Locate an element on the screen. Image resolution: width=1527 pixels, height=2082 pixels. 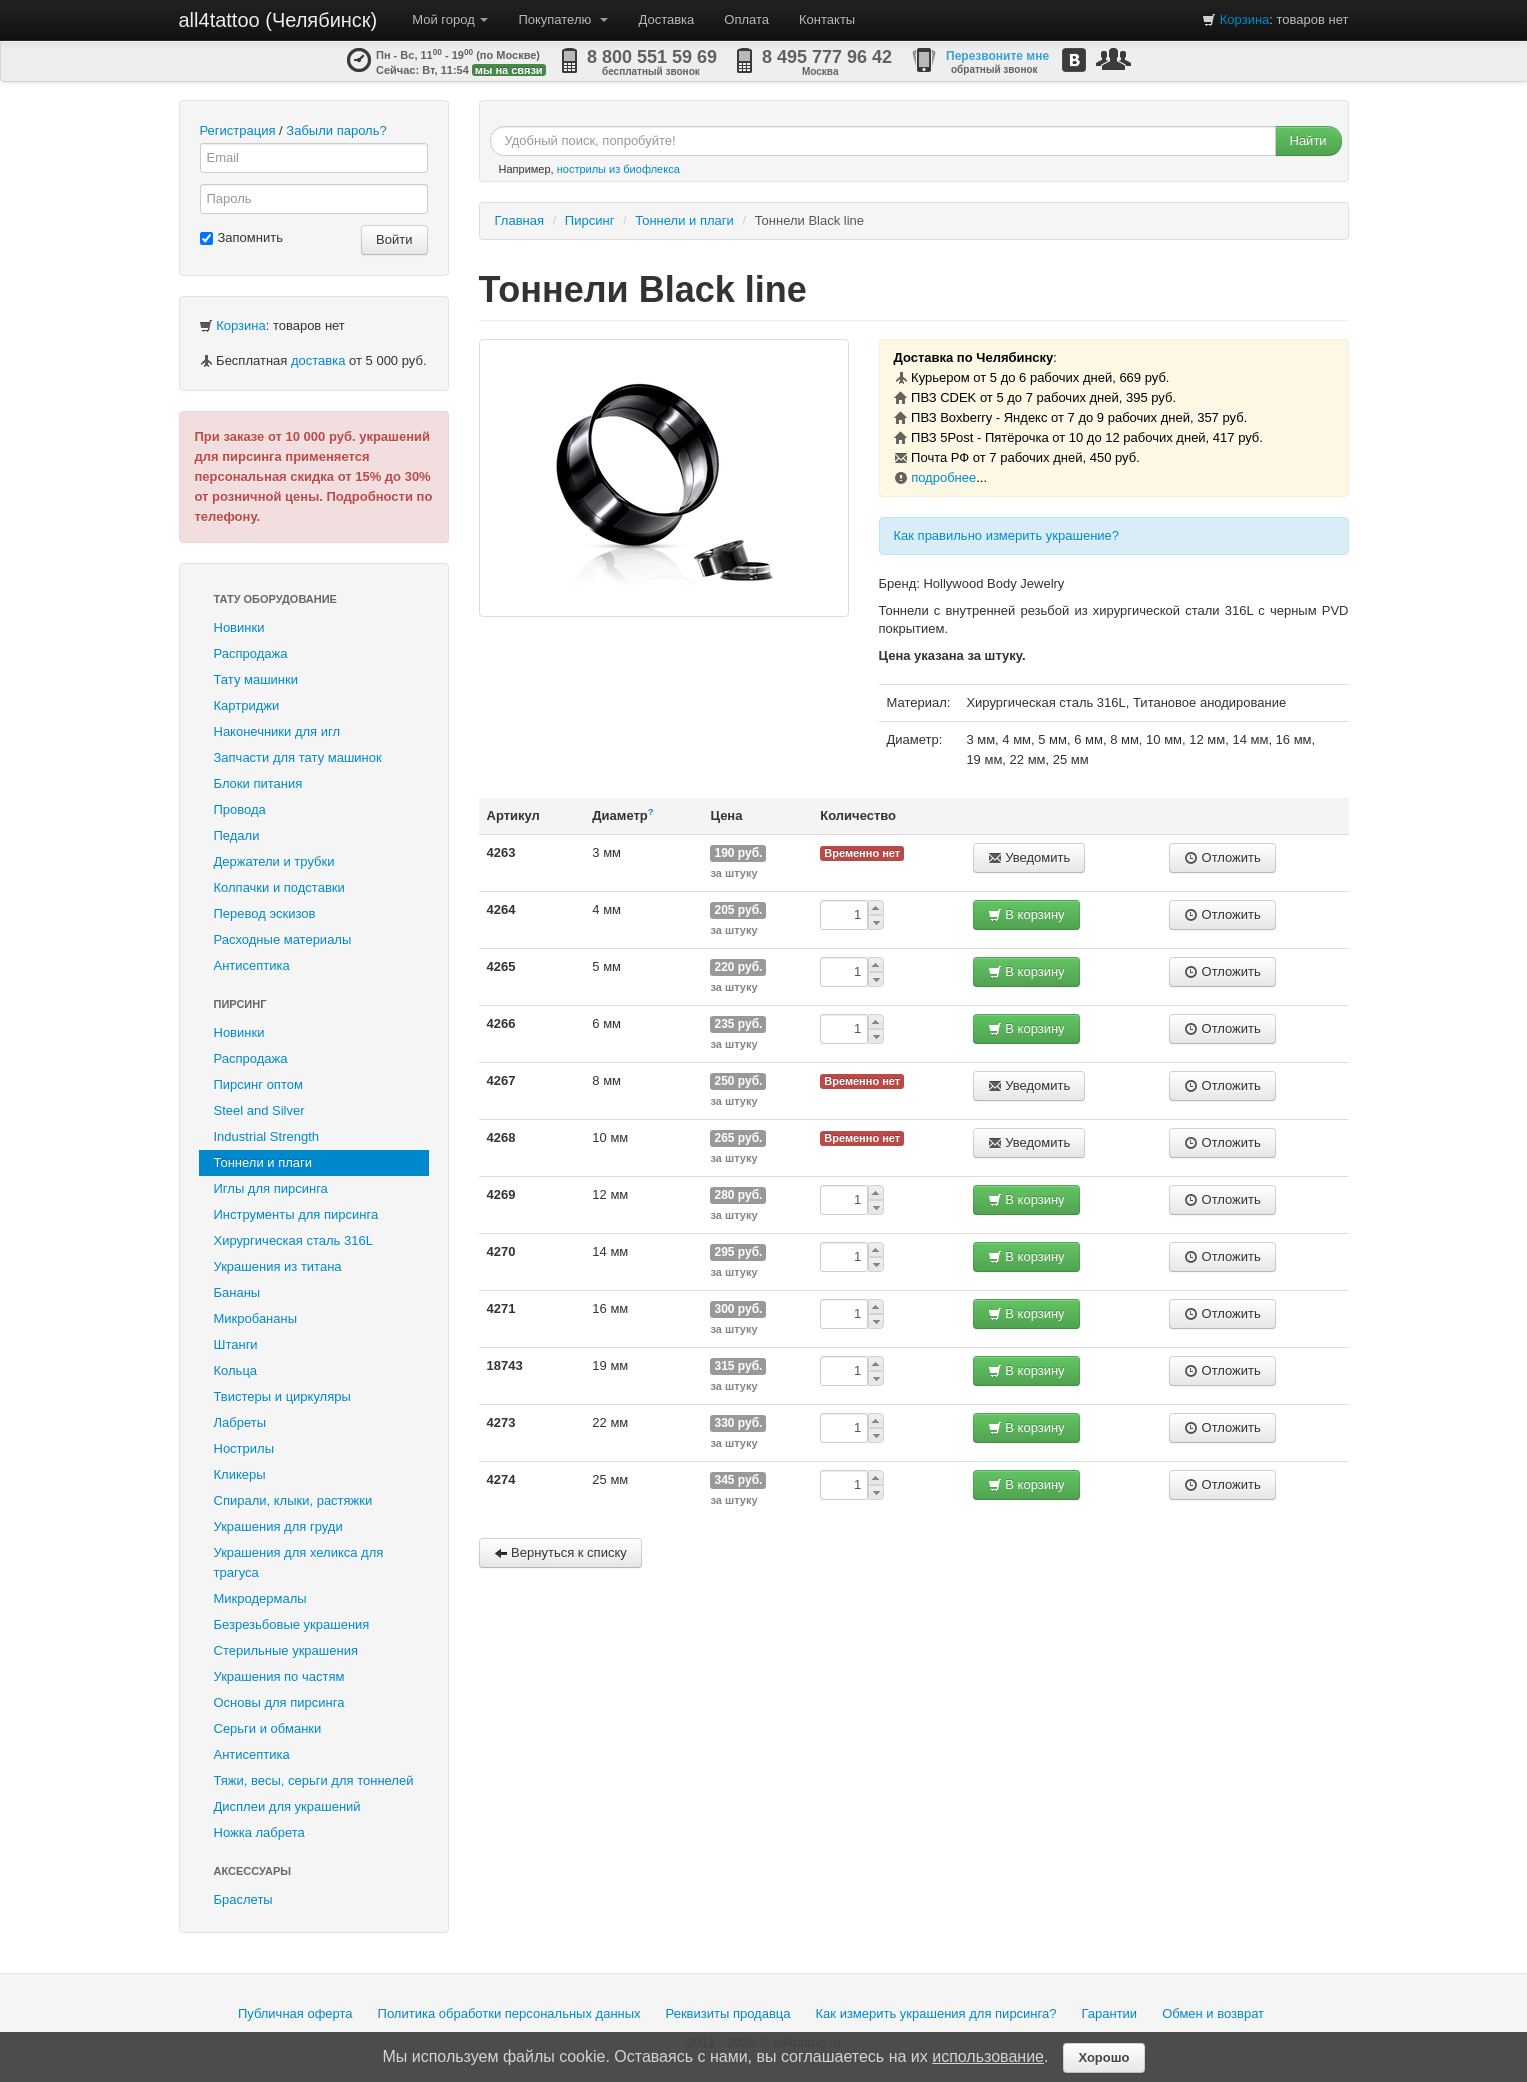
Аксессуары is located at coordinates (253, 1871).